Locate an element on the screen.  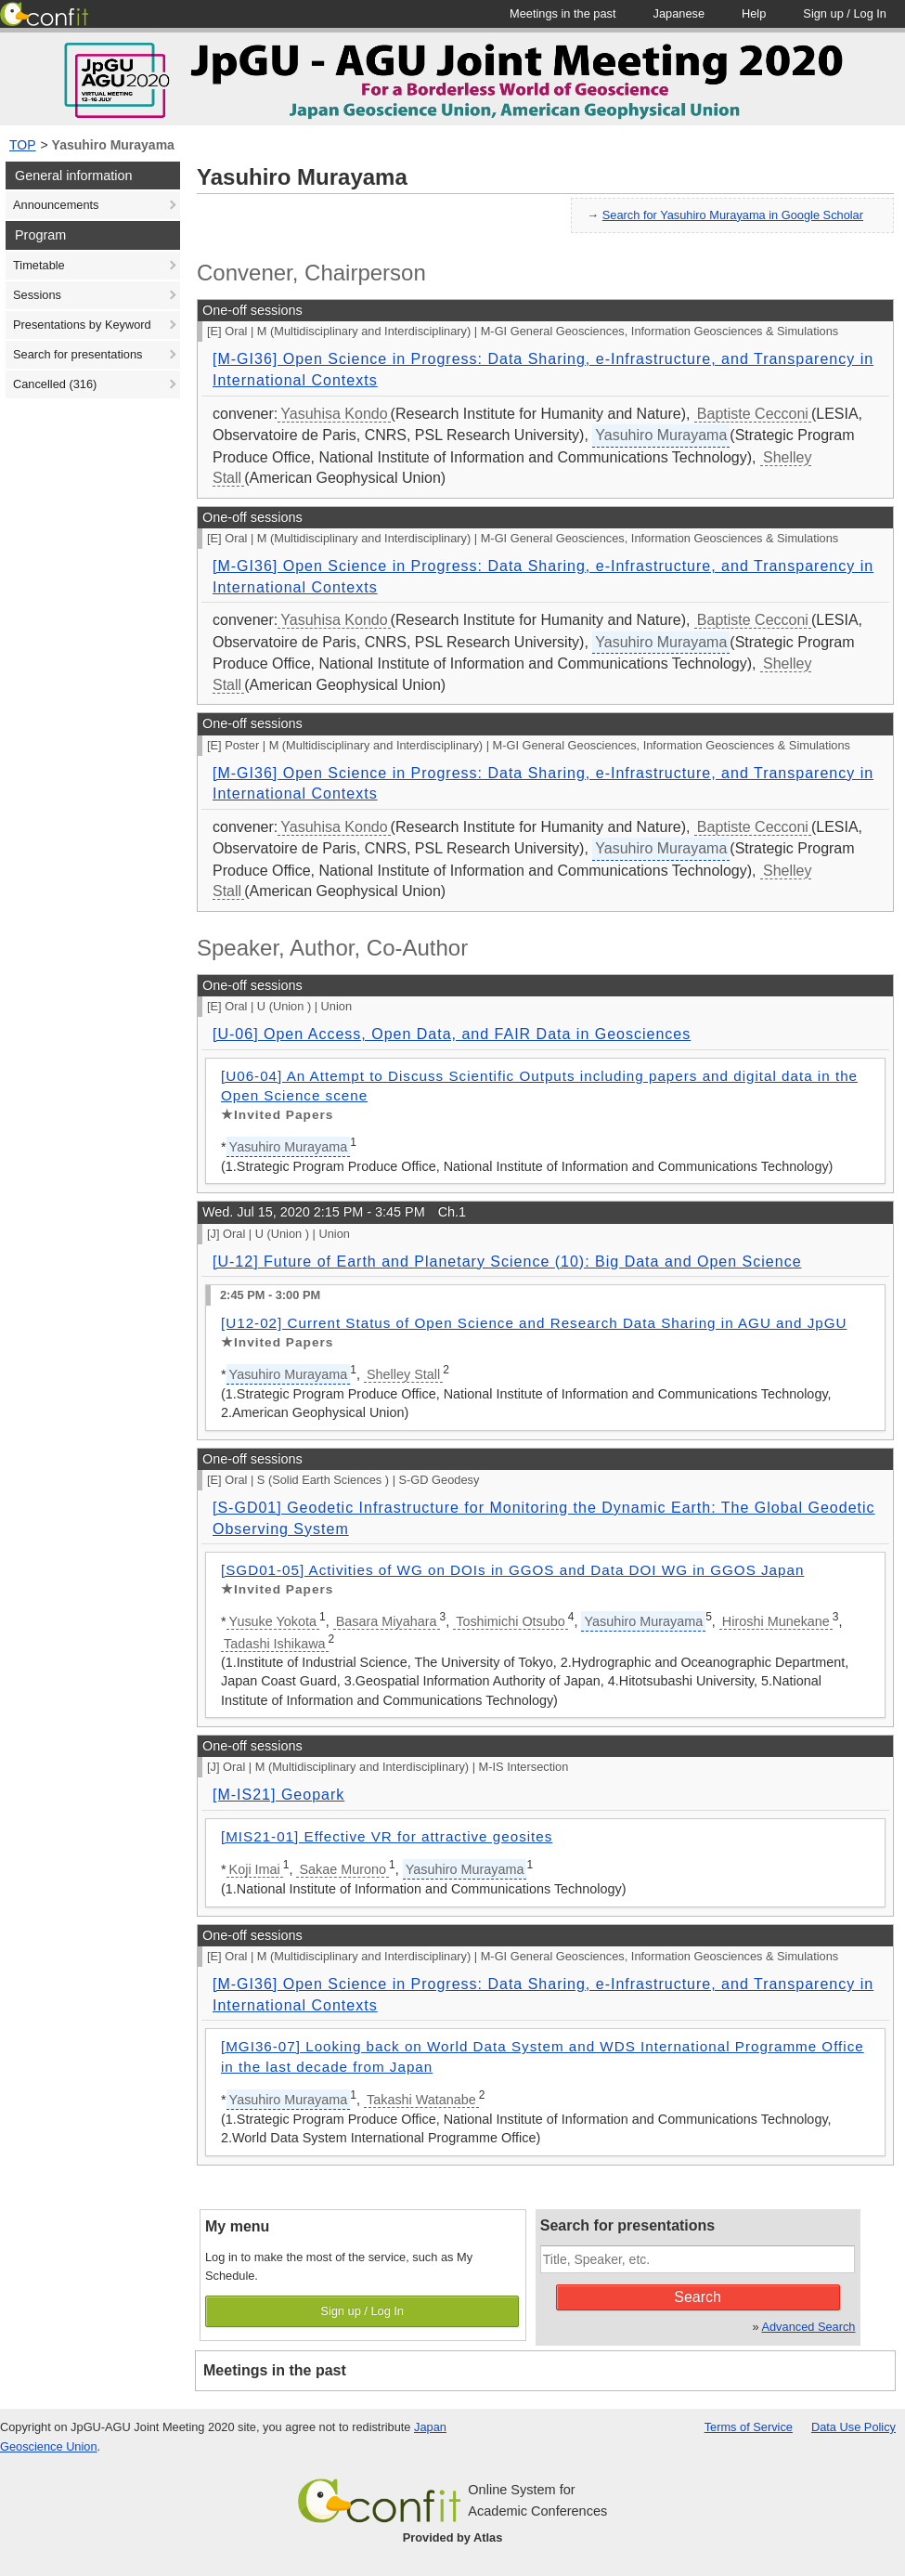
Search for presentations is located at coordinates (77, 354).